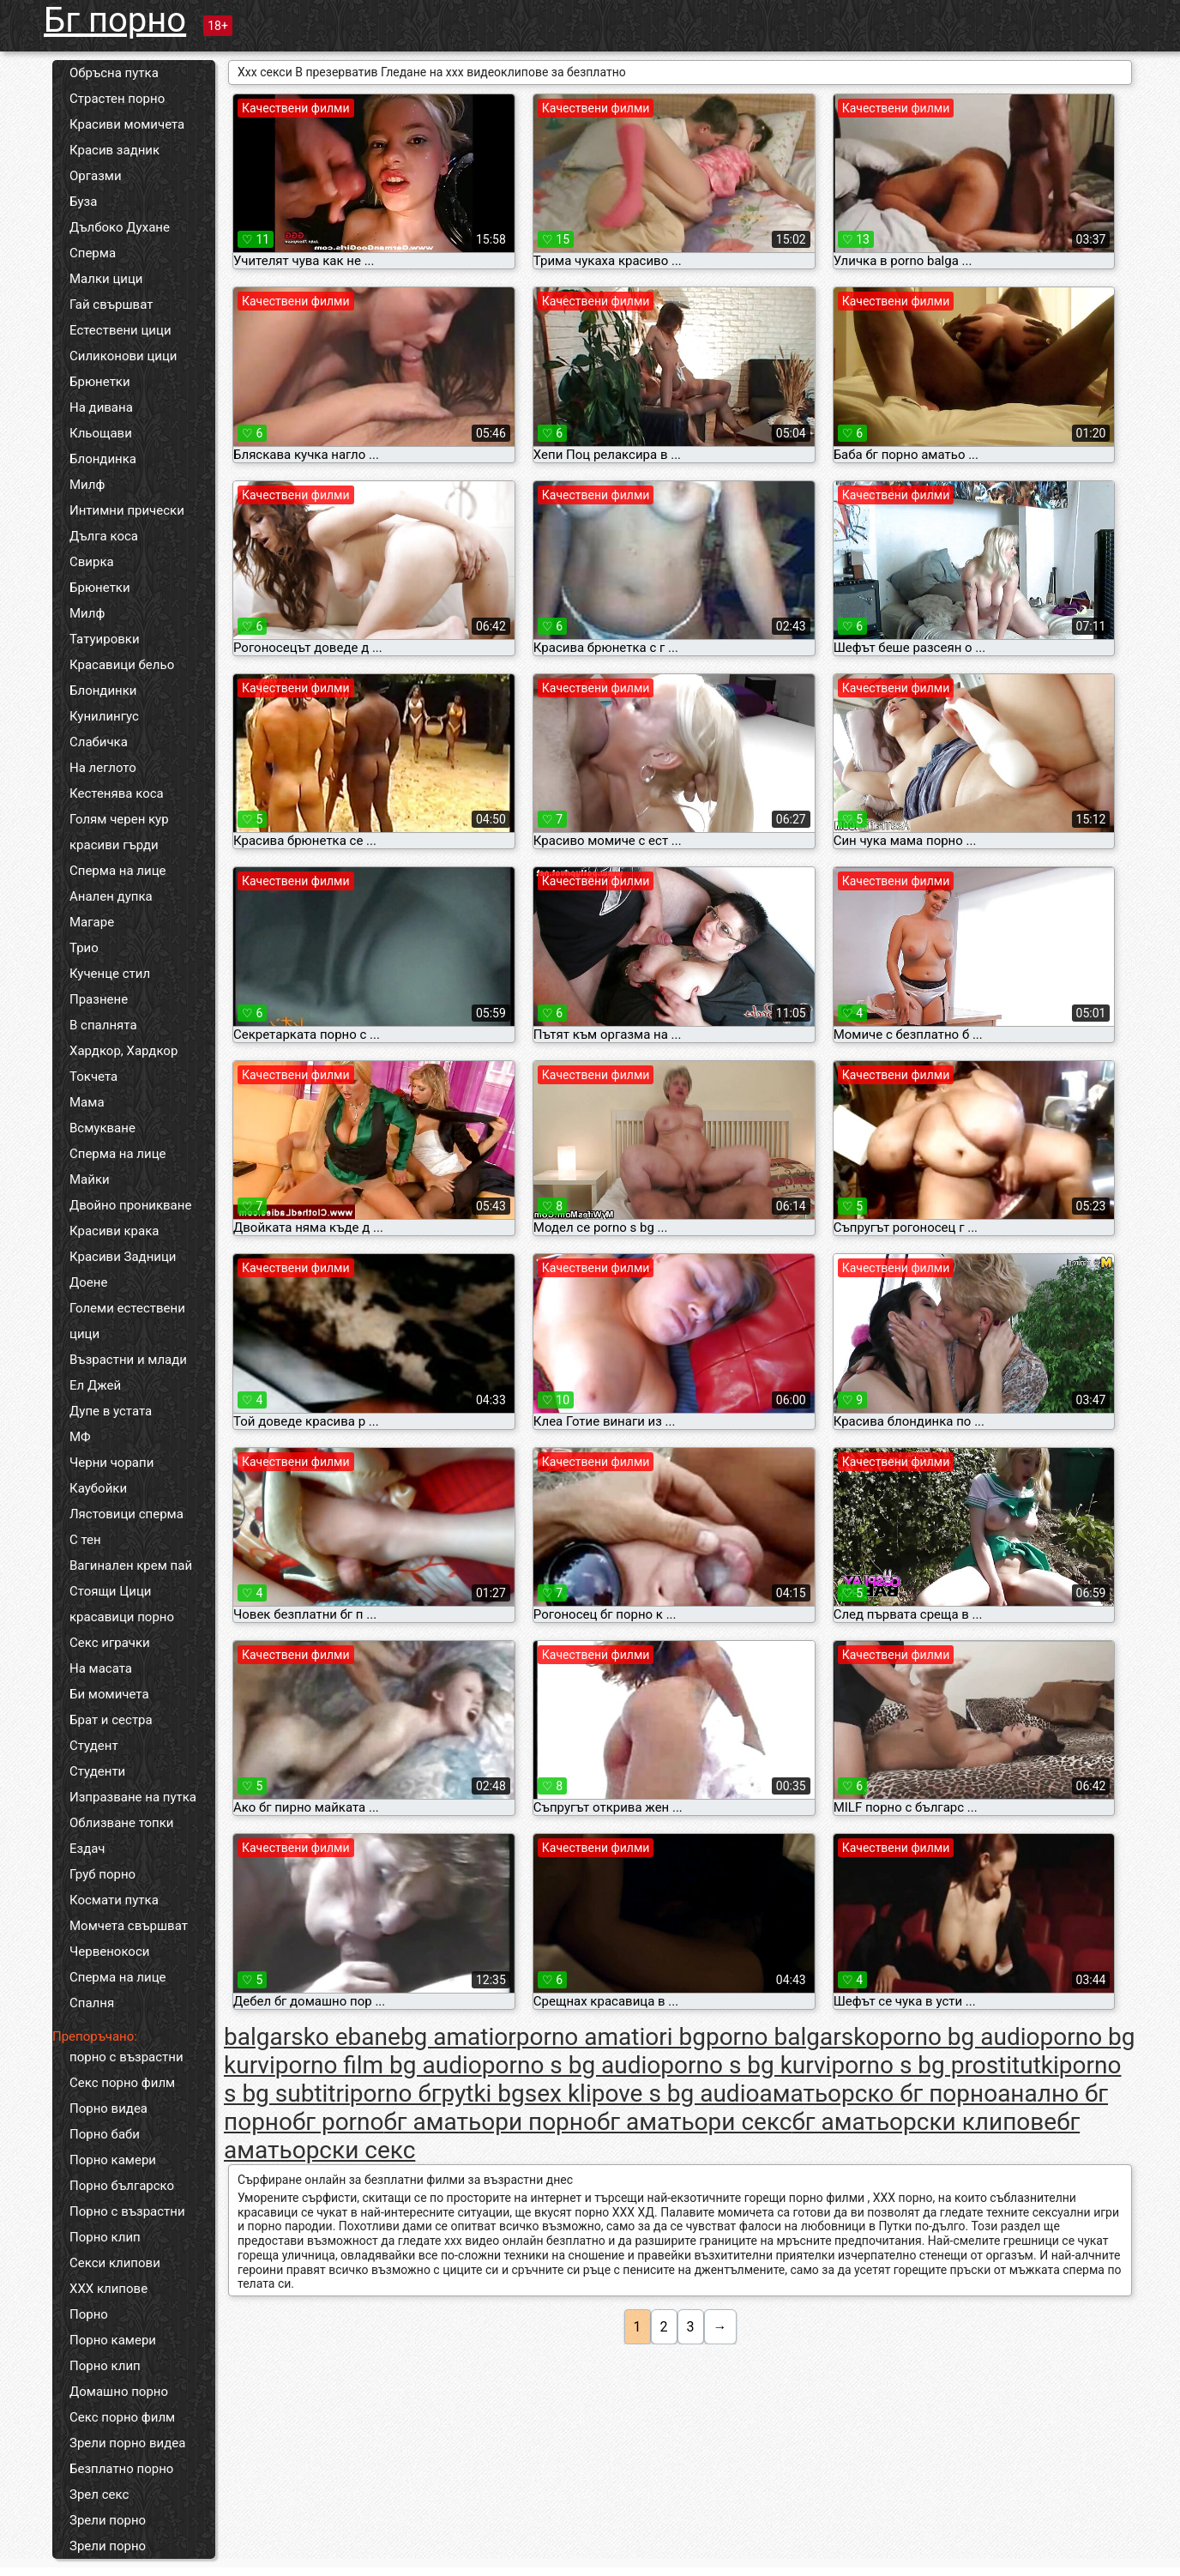  I want to click on Брат и сестра, so click(111, 1720).